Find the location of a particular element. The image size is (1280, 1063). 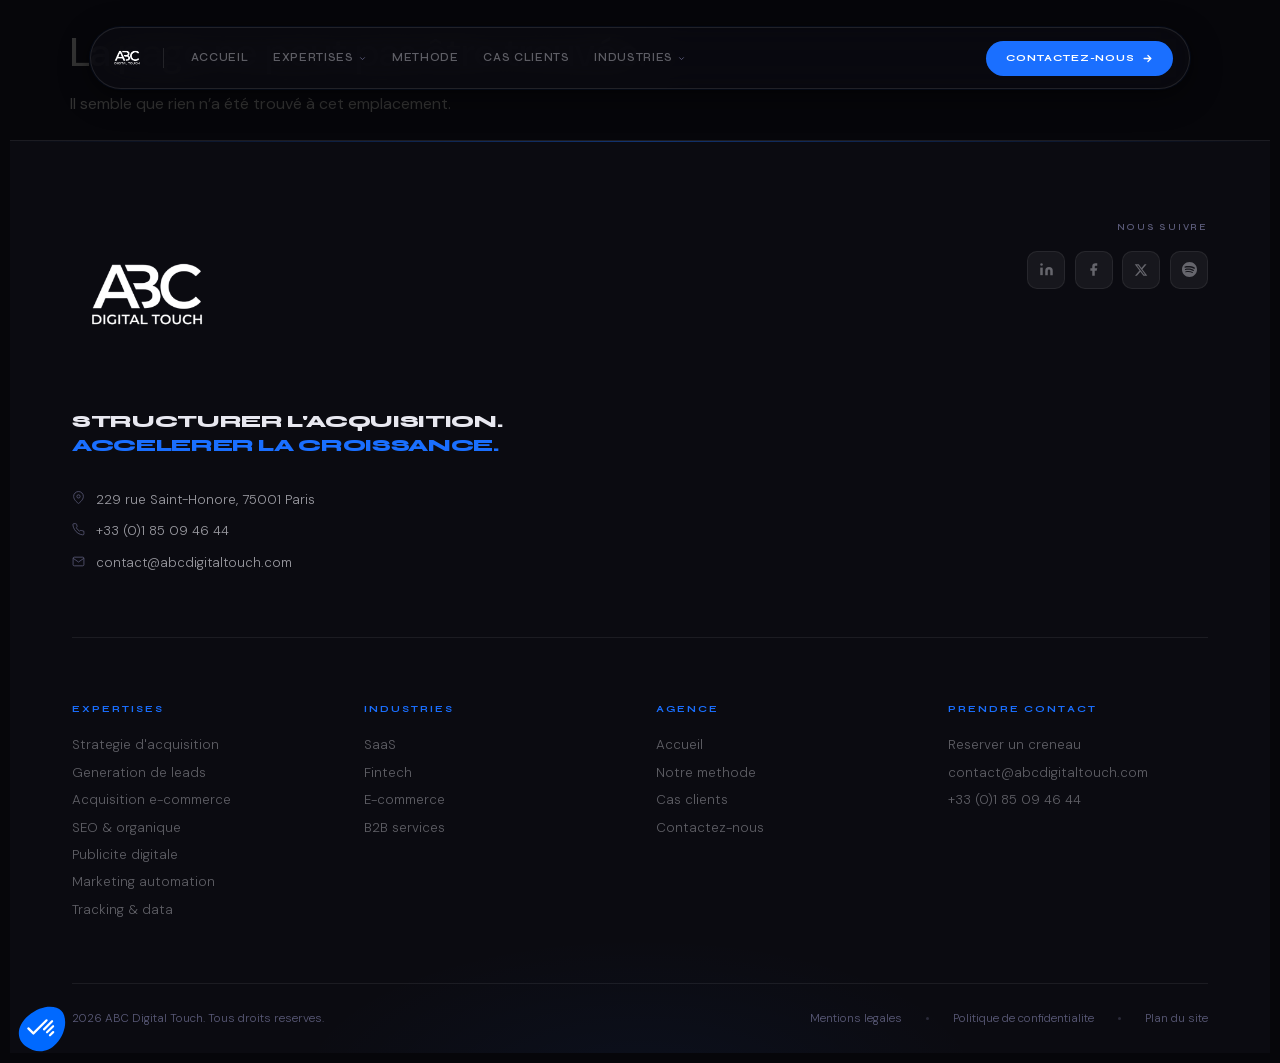

Generation de leads is located at coordinates (139, 772).